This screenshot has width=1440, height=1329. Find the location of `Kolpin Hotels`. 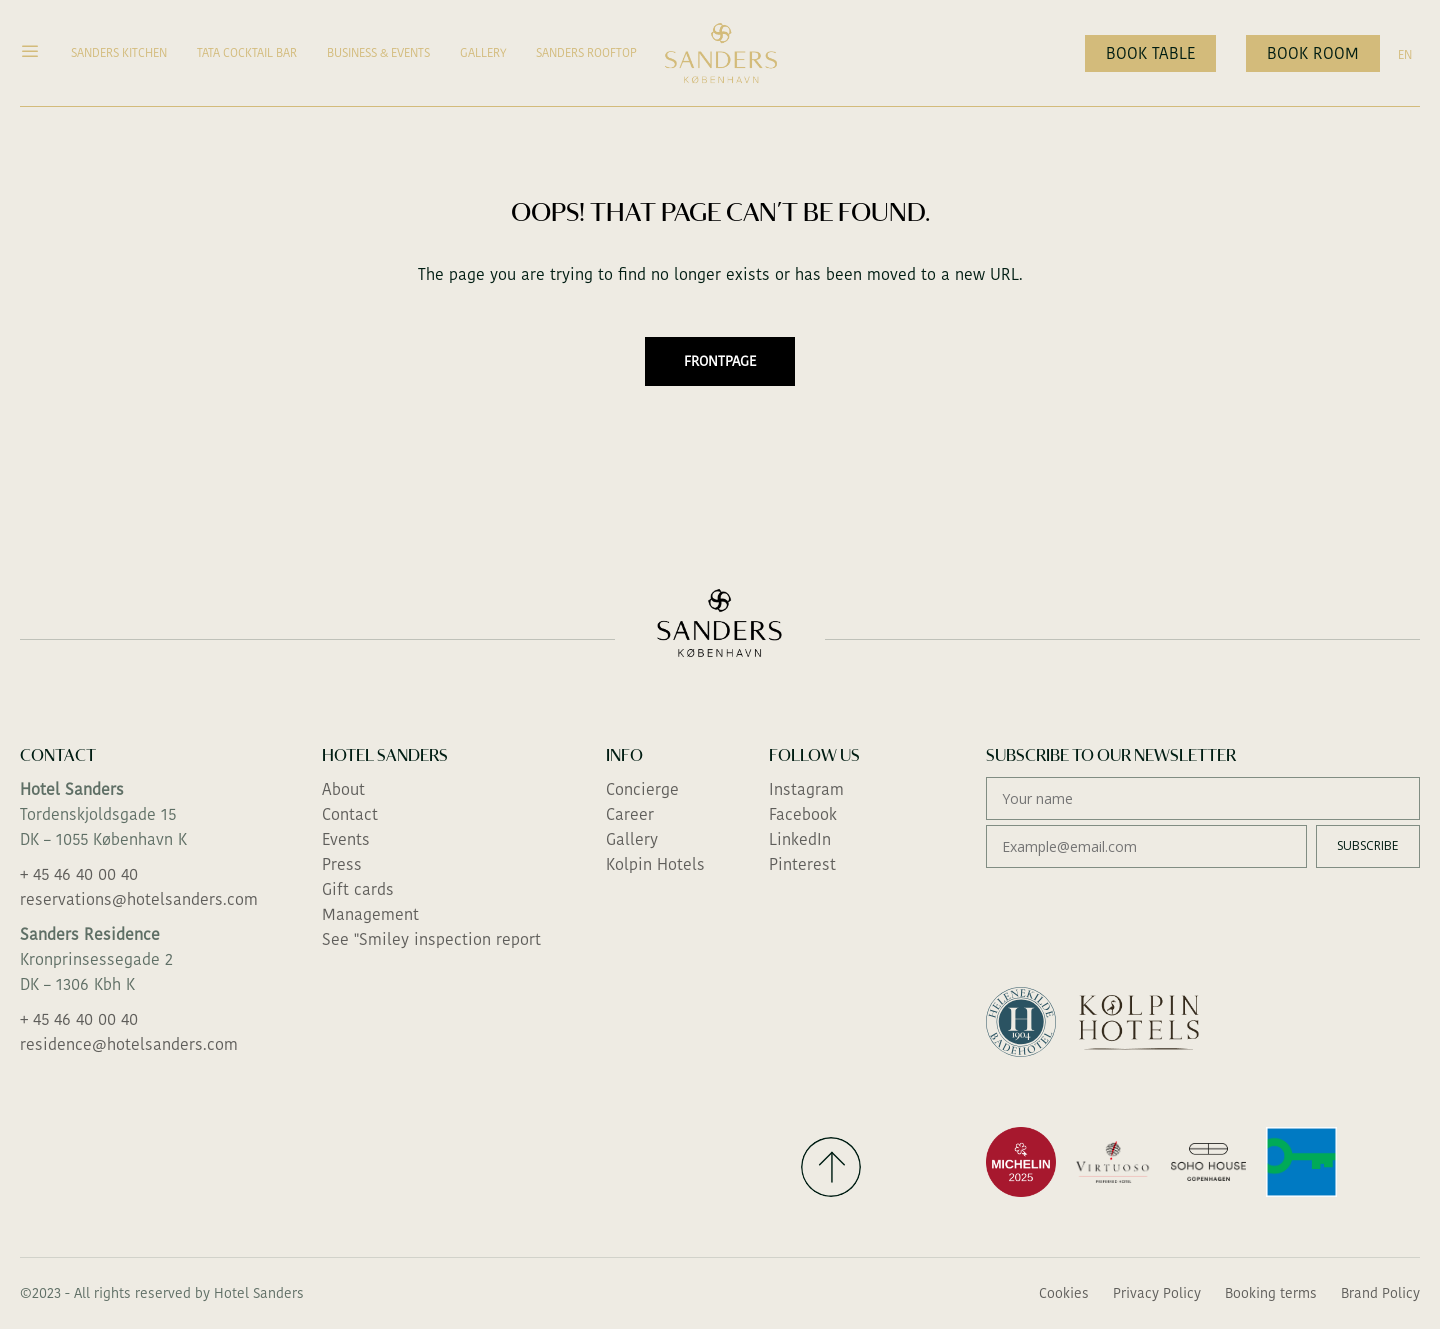

Kolpin Hotels is located at coordinates (655, 864).